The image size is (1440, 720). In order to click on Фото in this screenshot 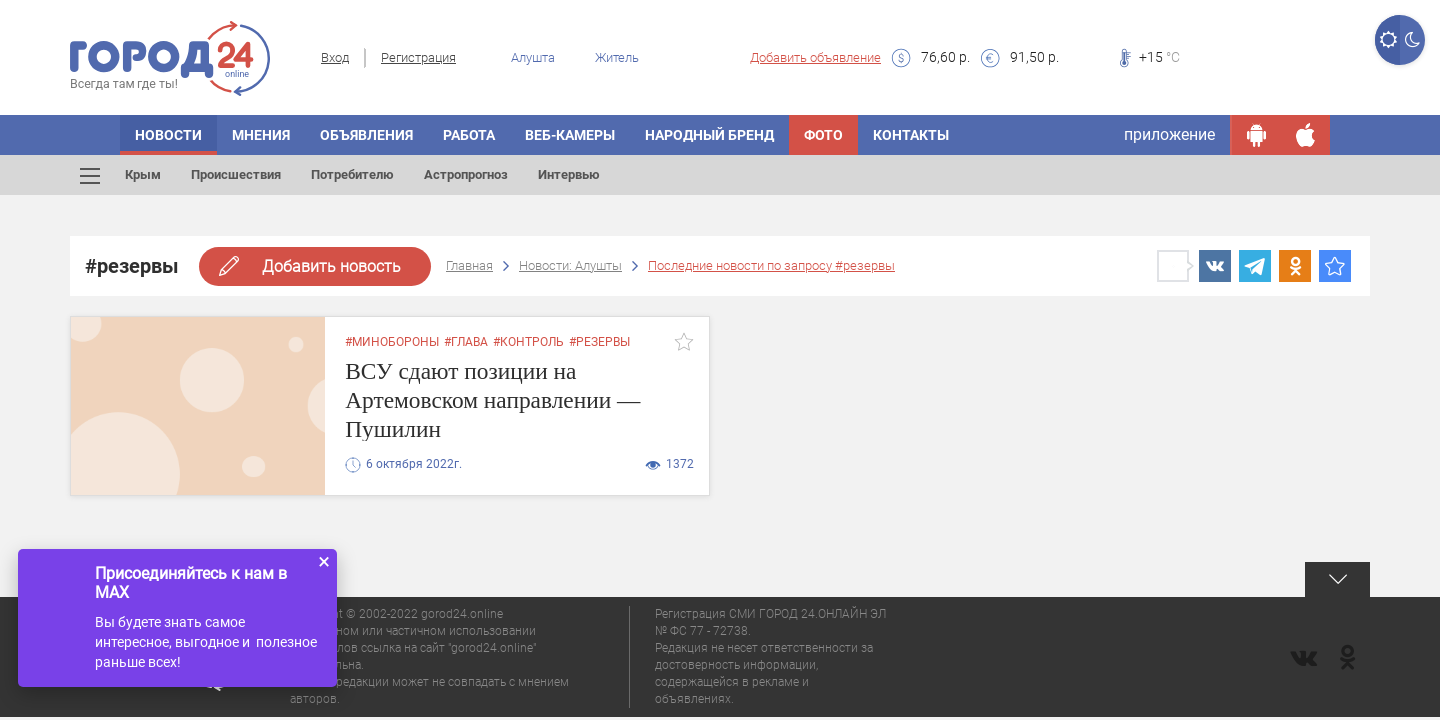, I will do `click(823, 135)`.